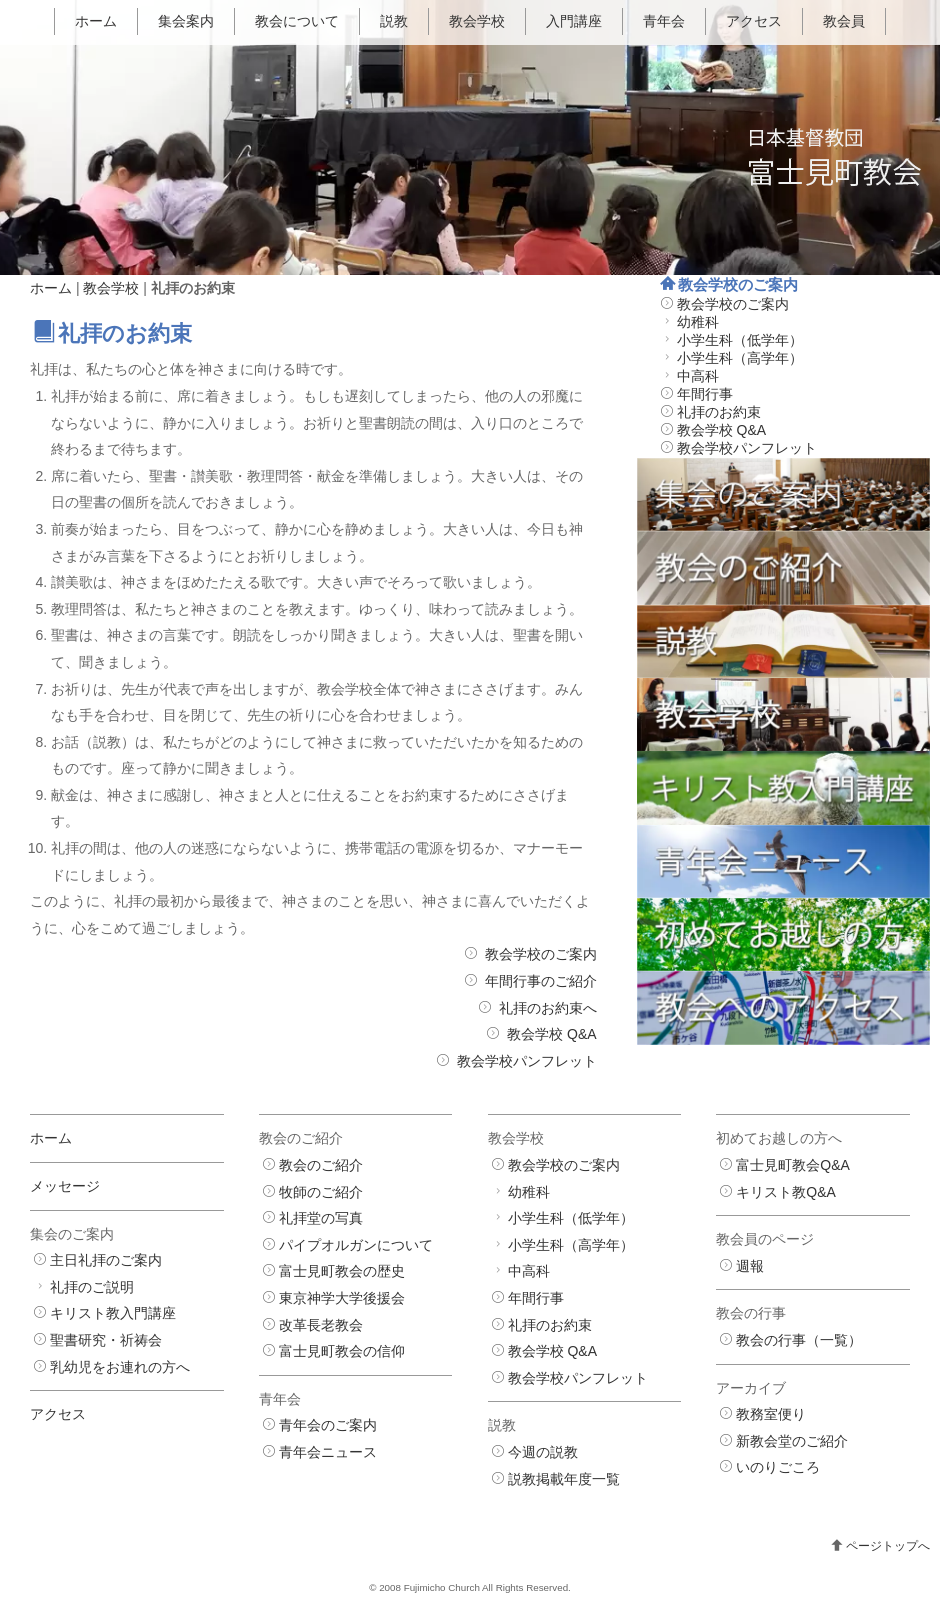 Image resolution: width=940 pixels, height=1607 pixels. Describe the element at coordinates (106, 1260) in the screenshot. I see `主日礼拝のご案内` at that location.